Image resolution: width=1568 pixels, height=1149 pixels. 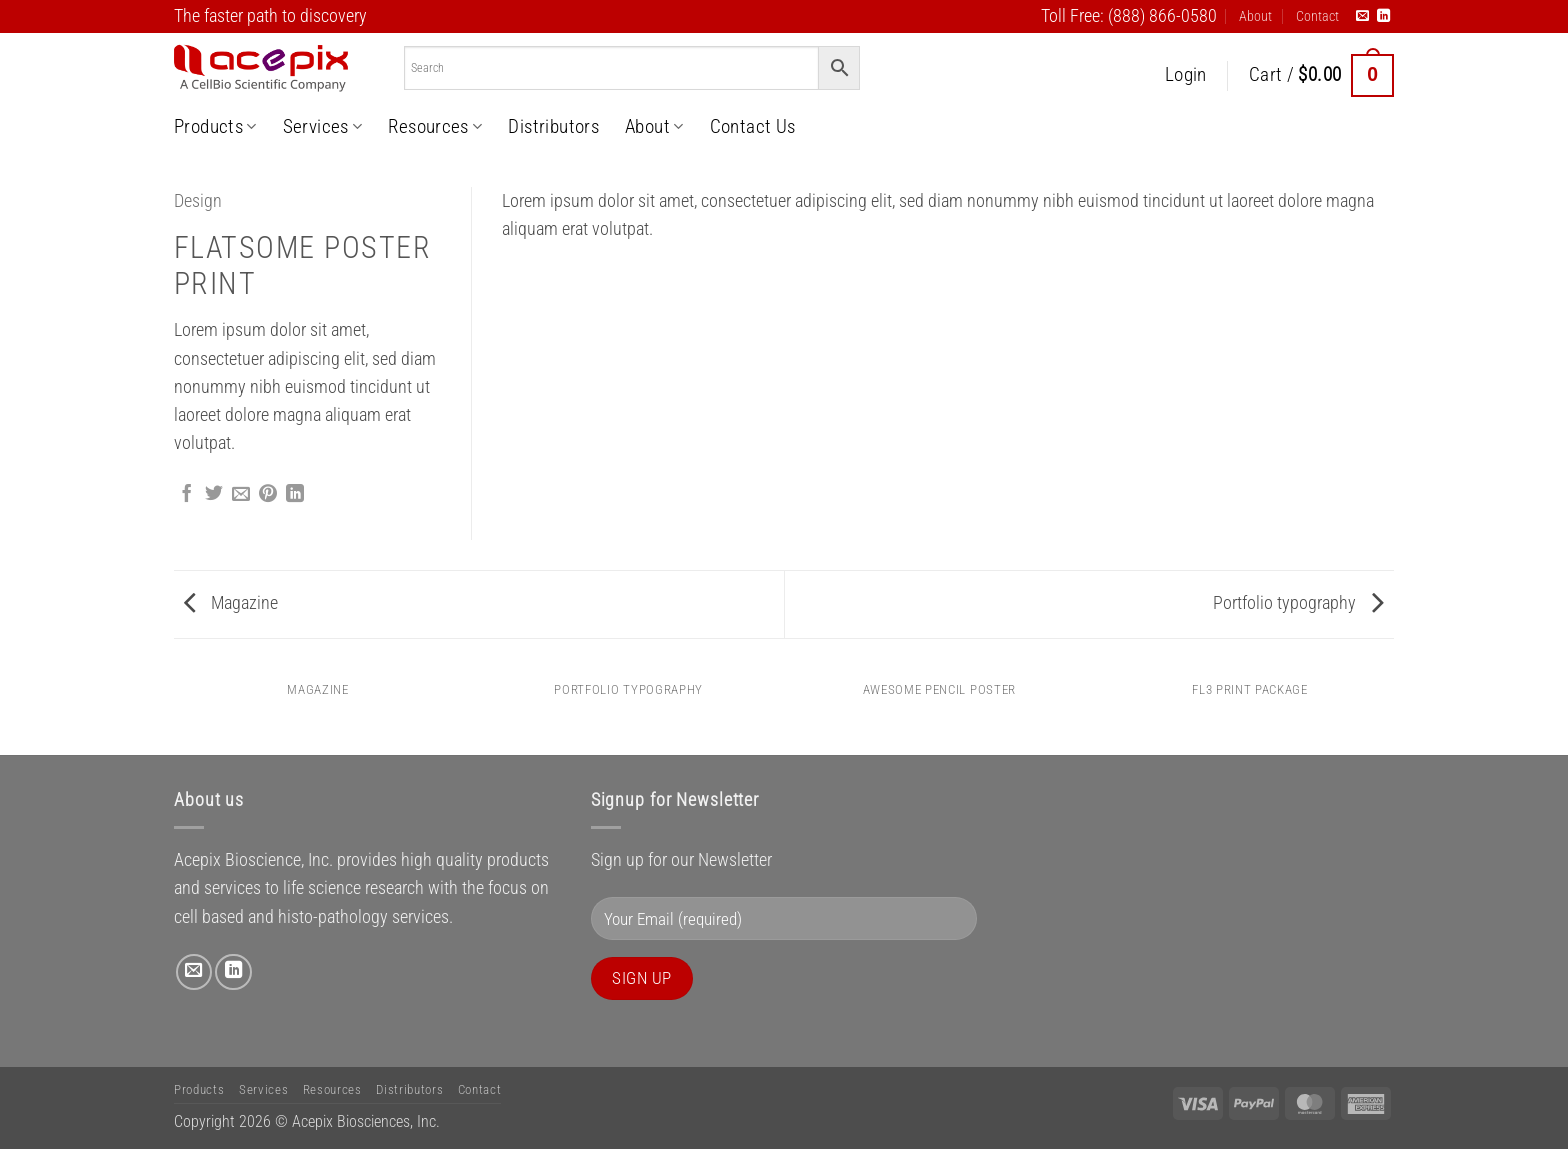 What do you see at coordinates (1362, 16) in the screenshot?
I see `[Send us an email]` at bounding box center [1362, 16].